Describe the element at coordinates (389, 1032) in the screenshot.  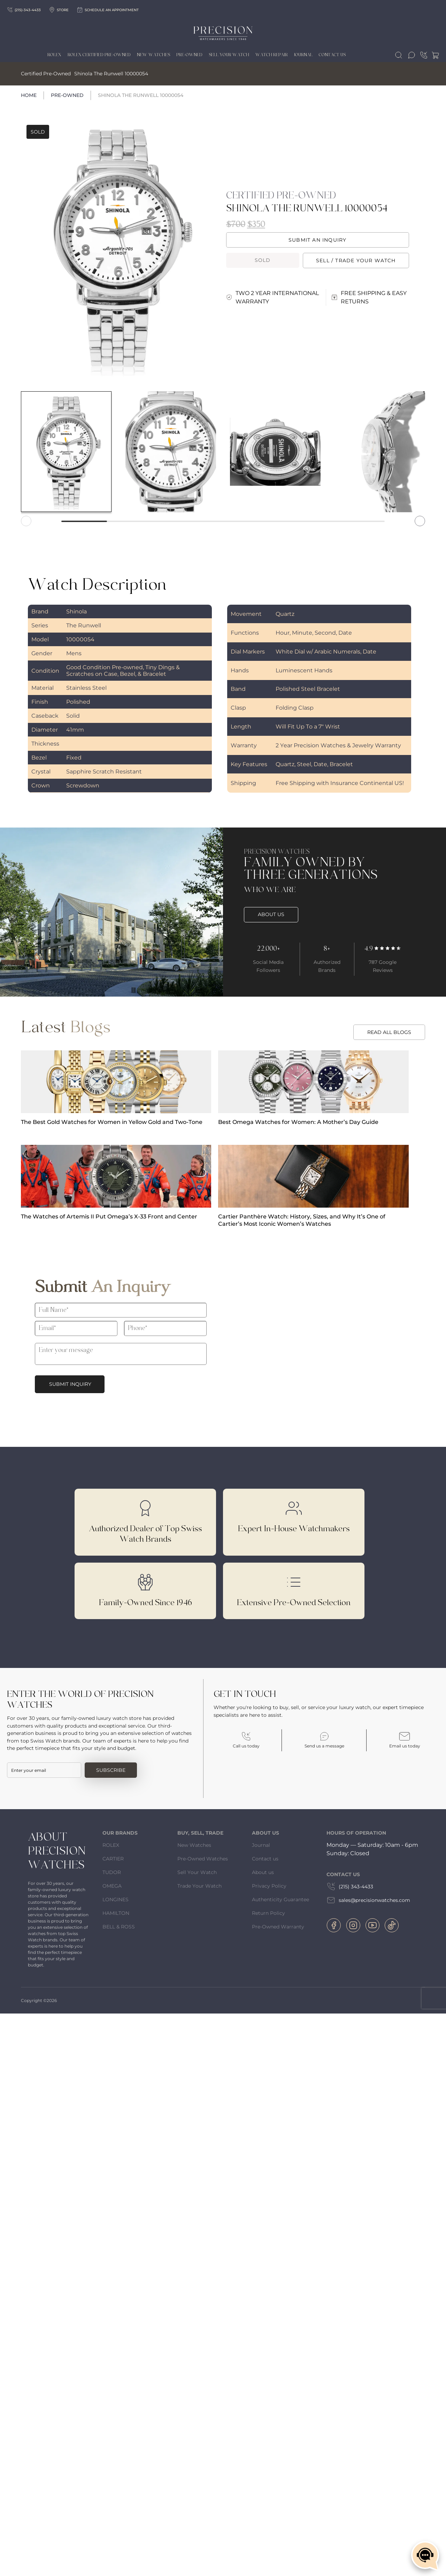
I see `READ ALL BLOGS` at that location.